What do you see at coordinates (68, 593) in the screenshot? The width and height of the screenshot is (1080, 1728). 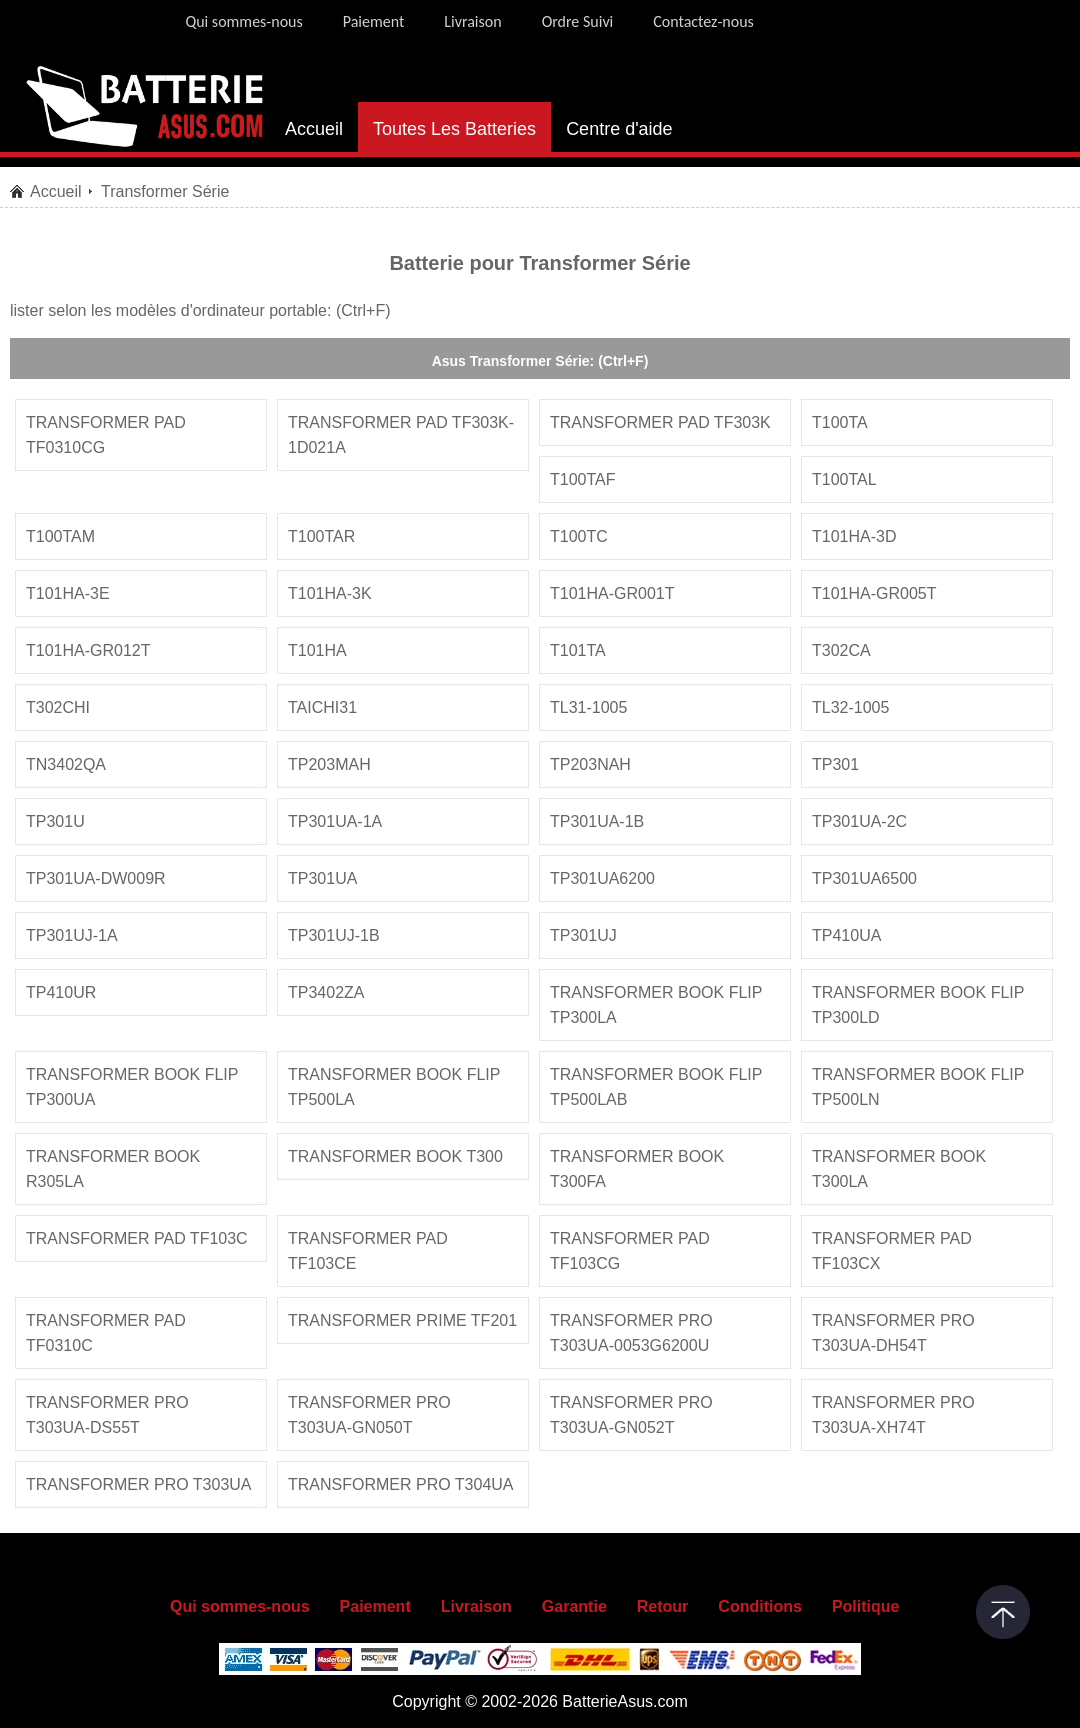 I see `t101ha-3e` at bounding box center [68, 593].